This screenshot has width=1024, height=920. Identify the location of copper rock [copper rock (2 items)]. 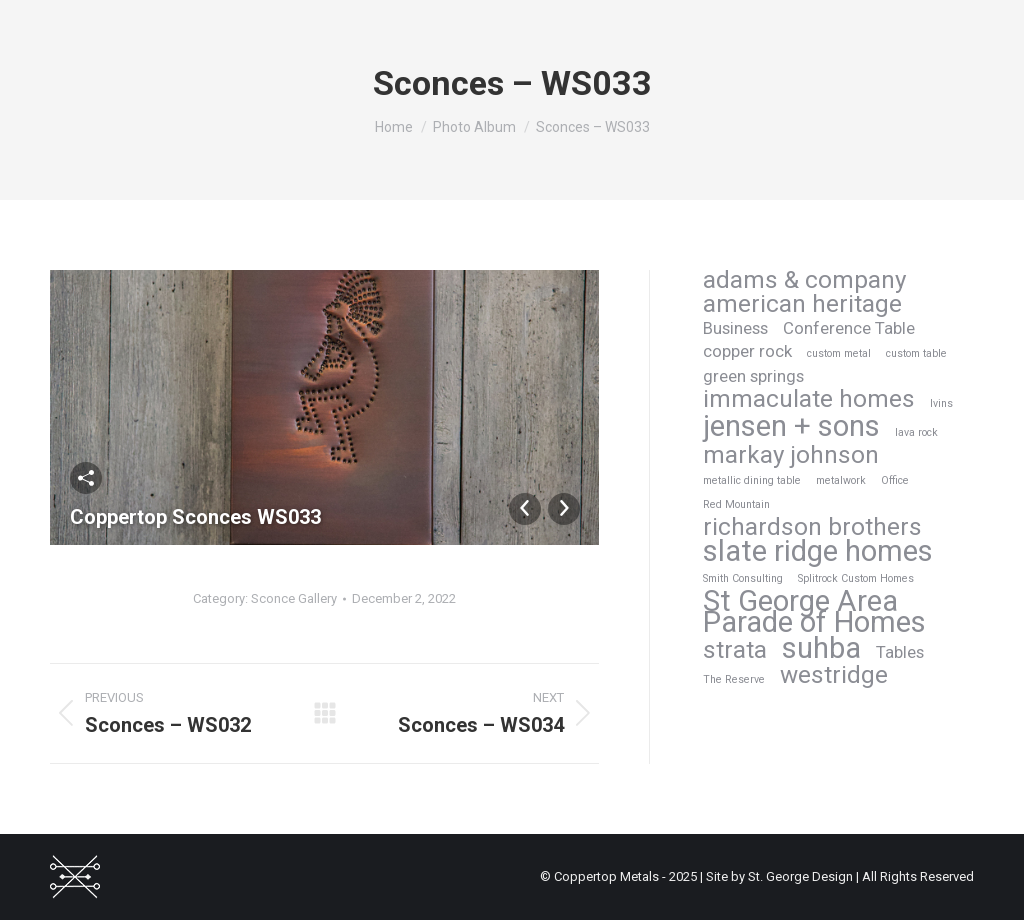
(747, 351).